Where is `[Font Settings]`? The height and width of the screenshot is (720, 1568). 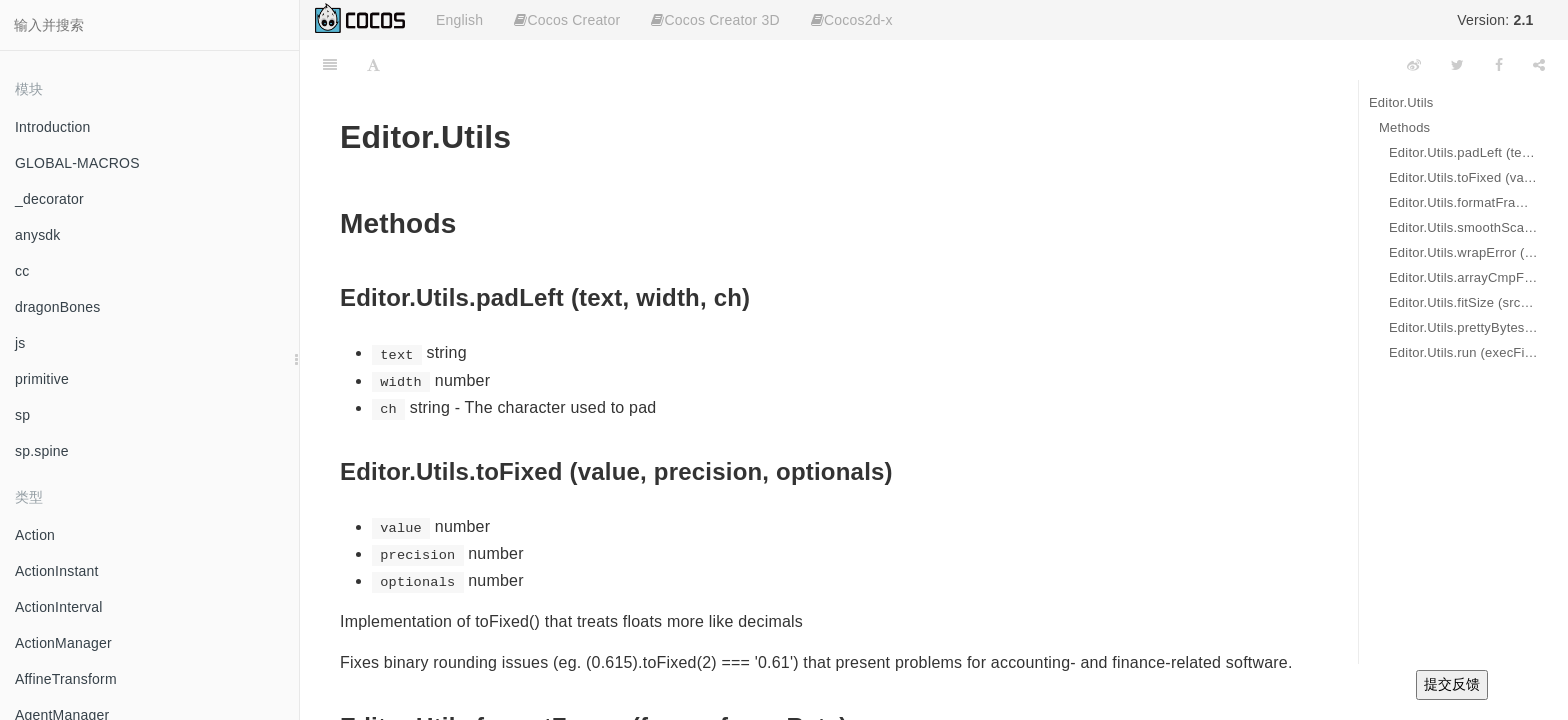
[Font Settings] is located at coordinates (373, 65).